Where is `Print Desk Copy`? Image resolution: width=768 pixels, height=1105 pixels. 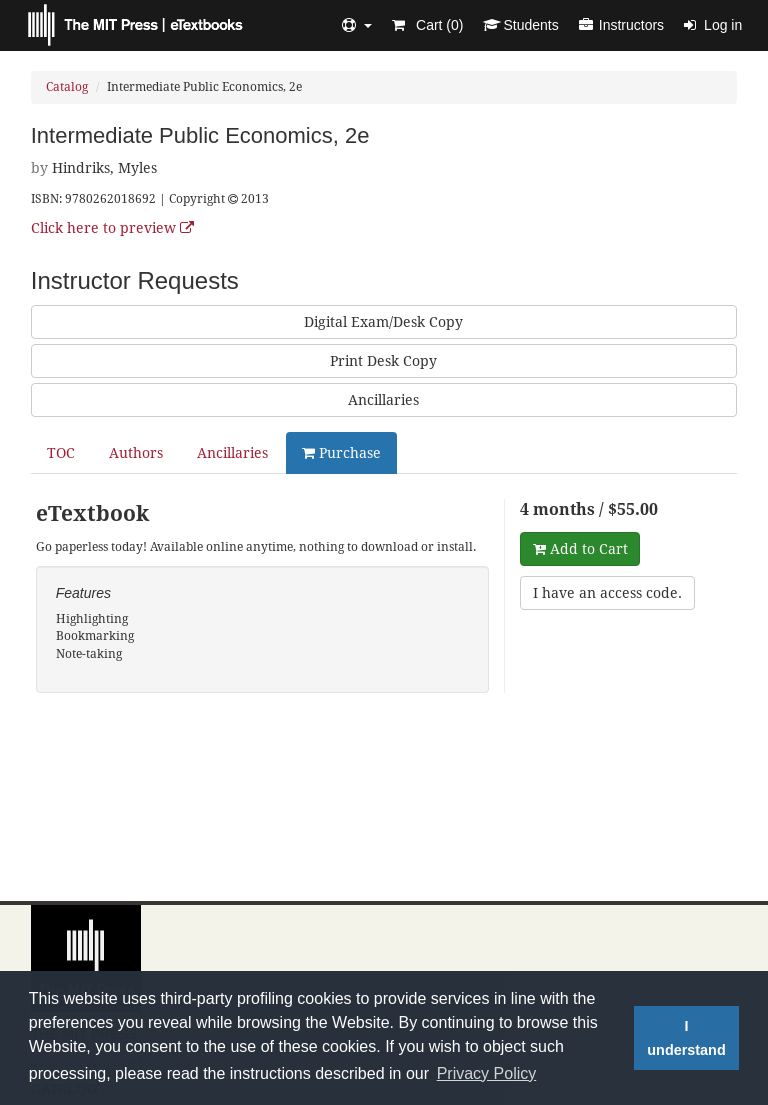
Print Desk Copy is located at coordinates (383, 361).